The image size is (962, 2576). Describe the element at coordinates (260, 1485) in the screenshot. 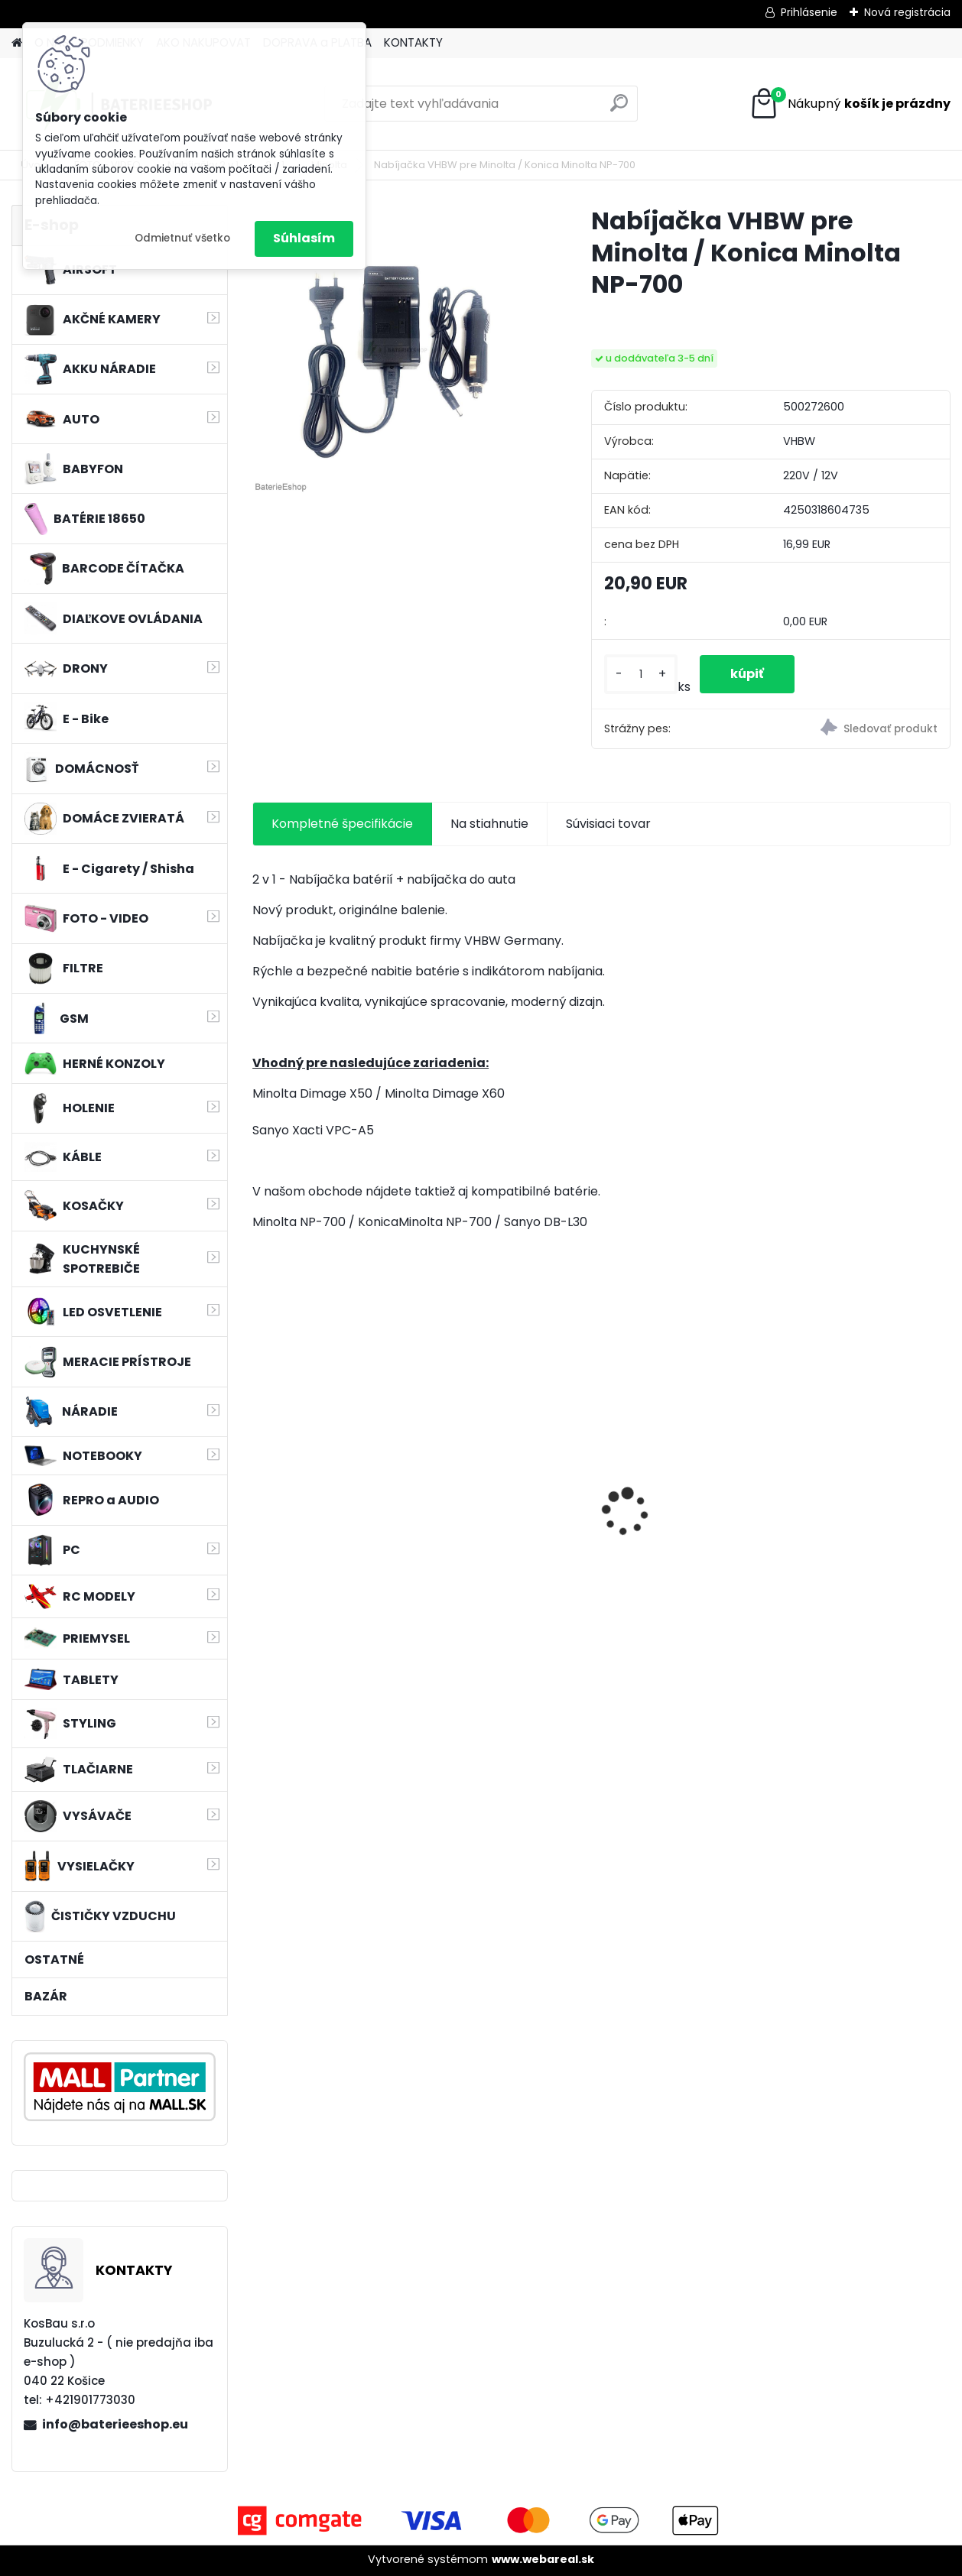

I see `[presentation]` at that location.